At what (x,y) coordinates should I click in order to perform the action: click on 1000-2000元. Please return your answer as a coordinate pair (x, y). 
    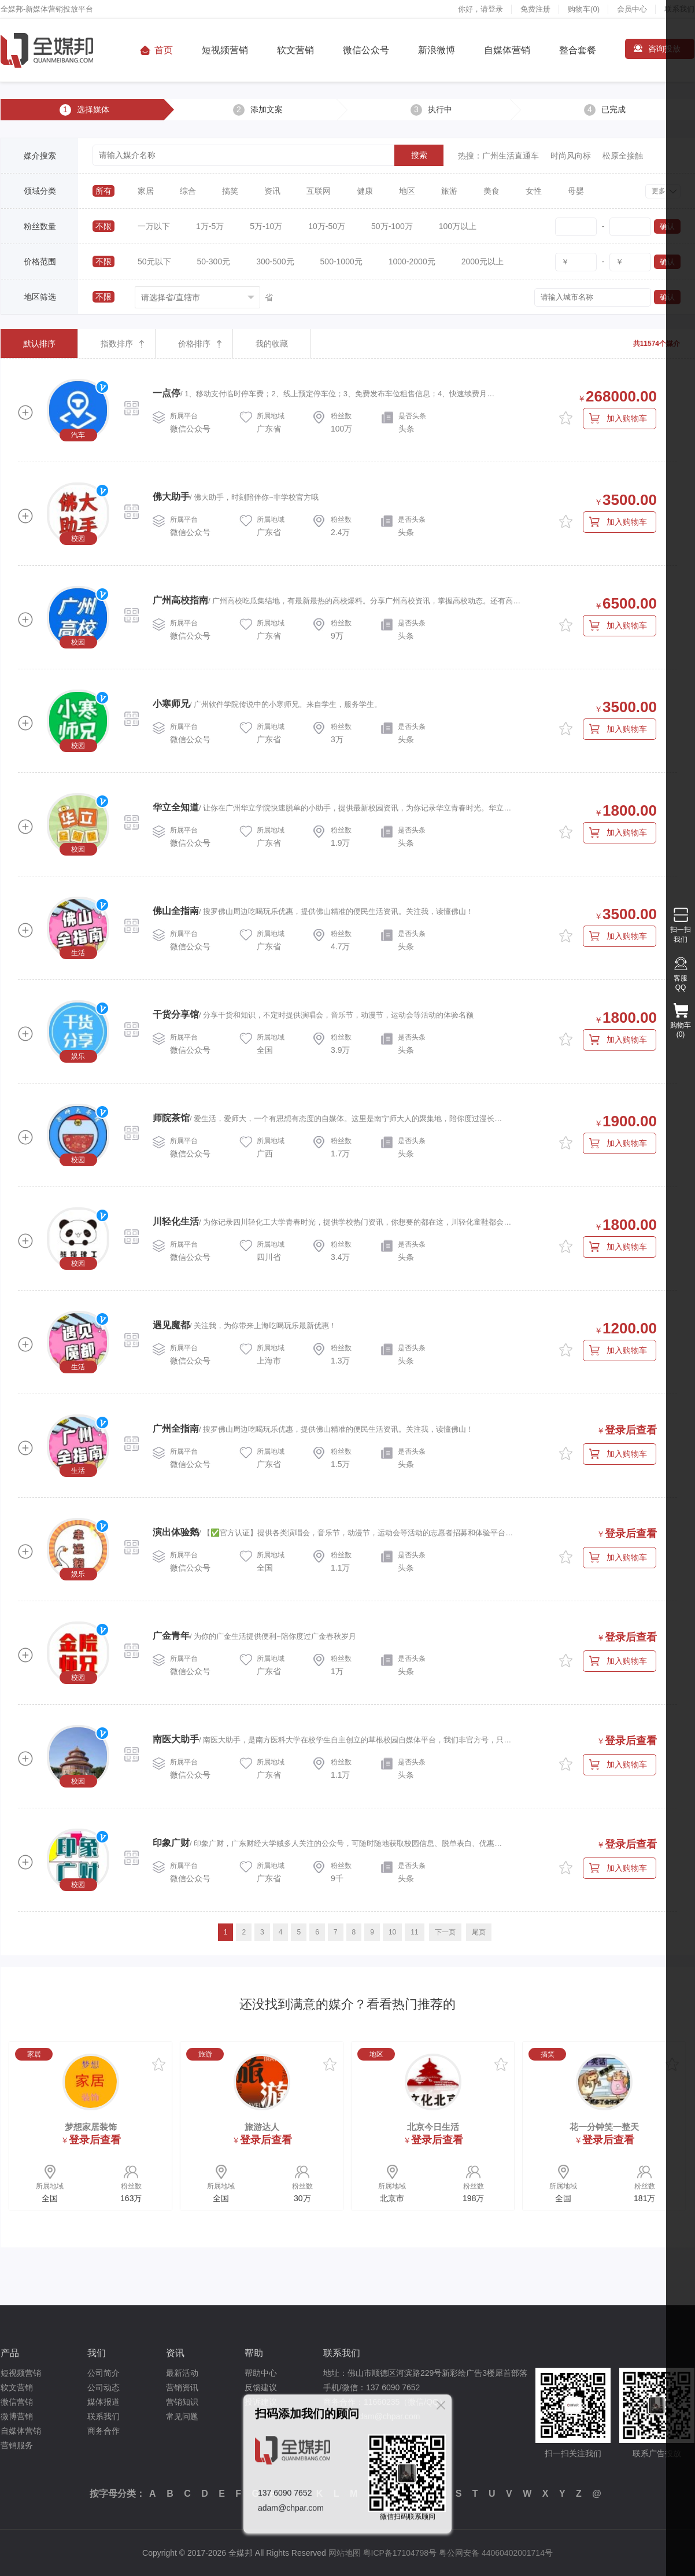
    Looking at the image, I should click on (412, 261).